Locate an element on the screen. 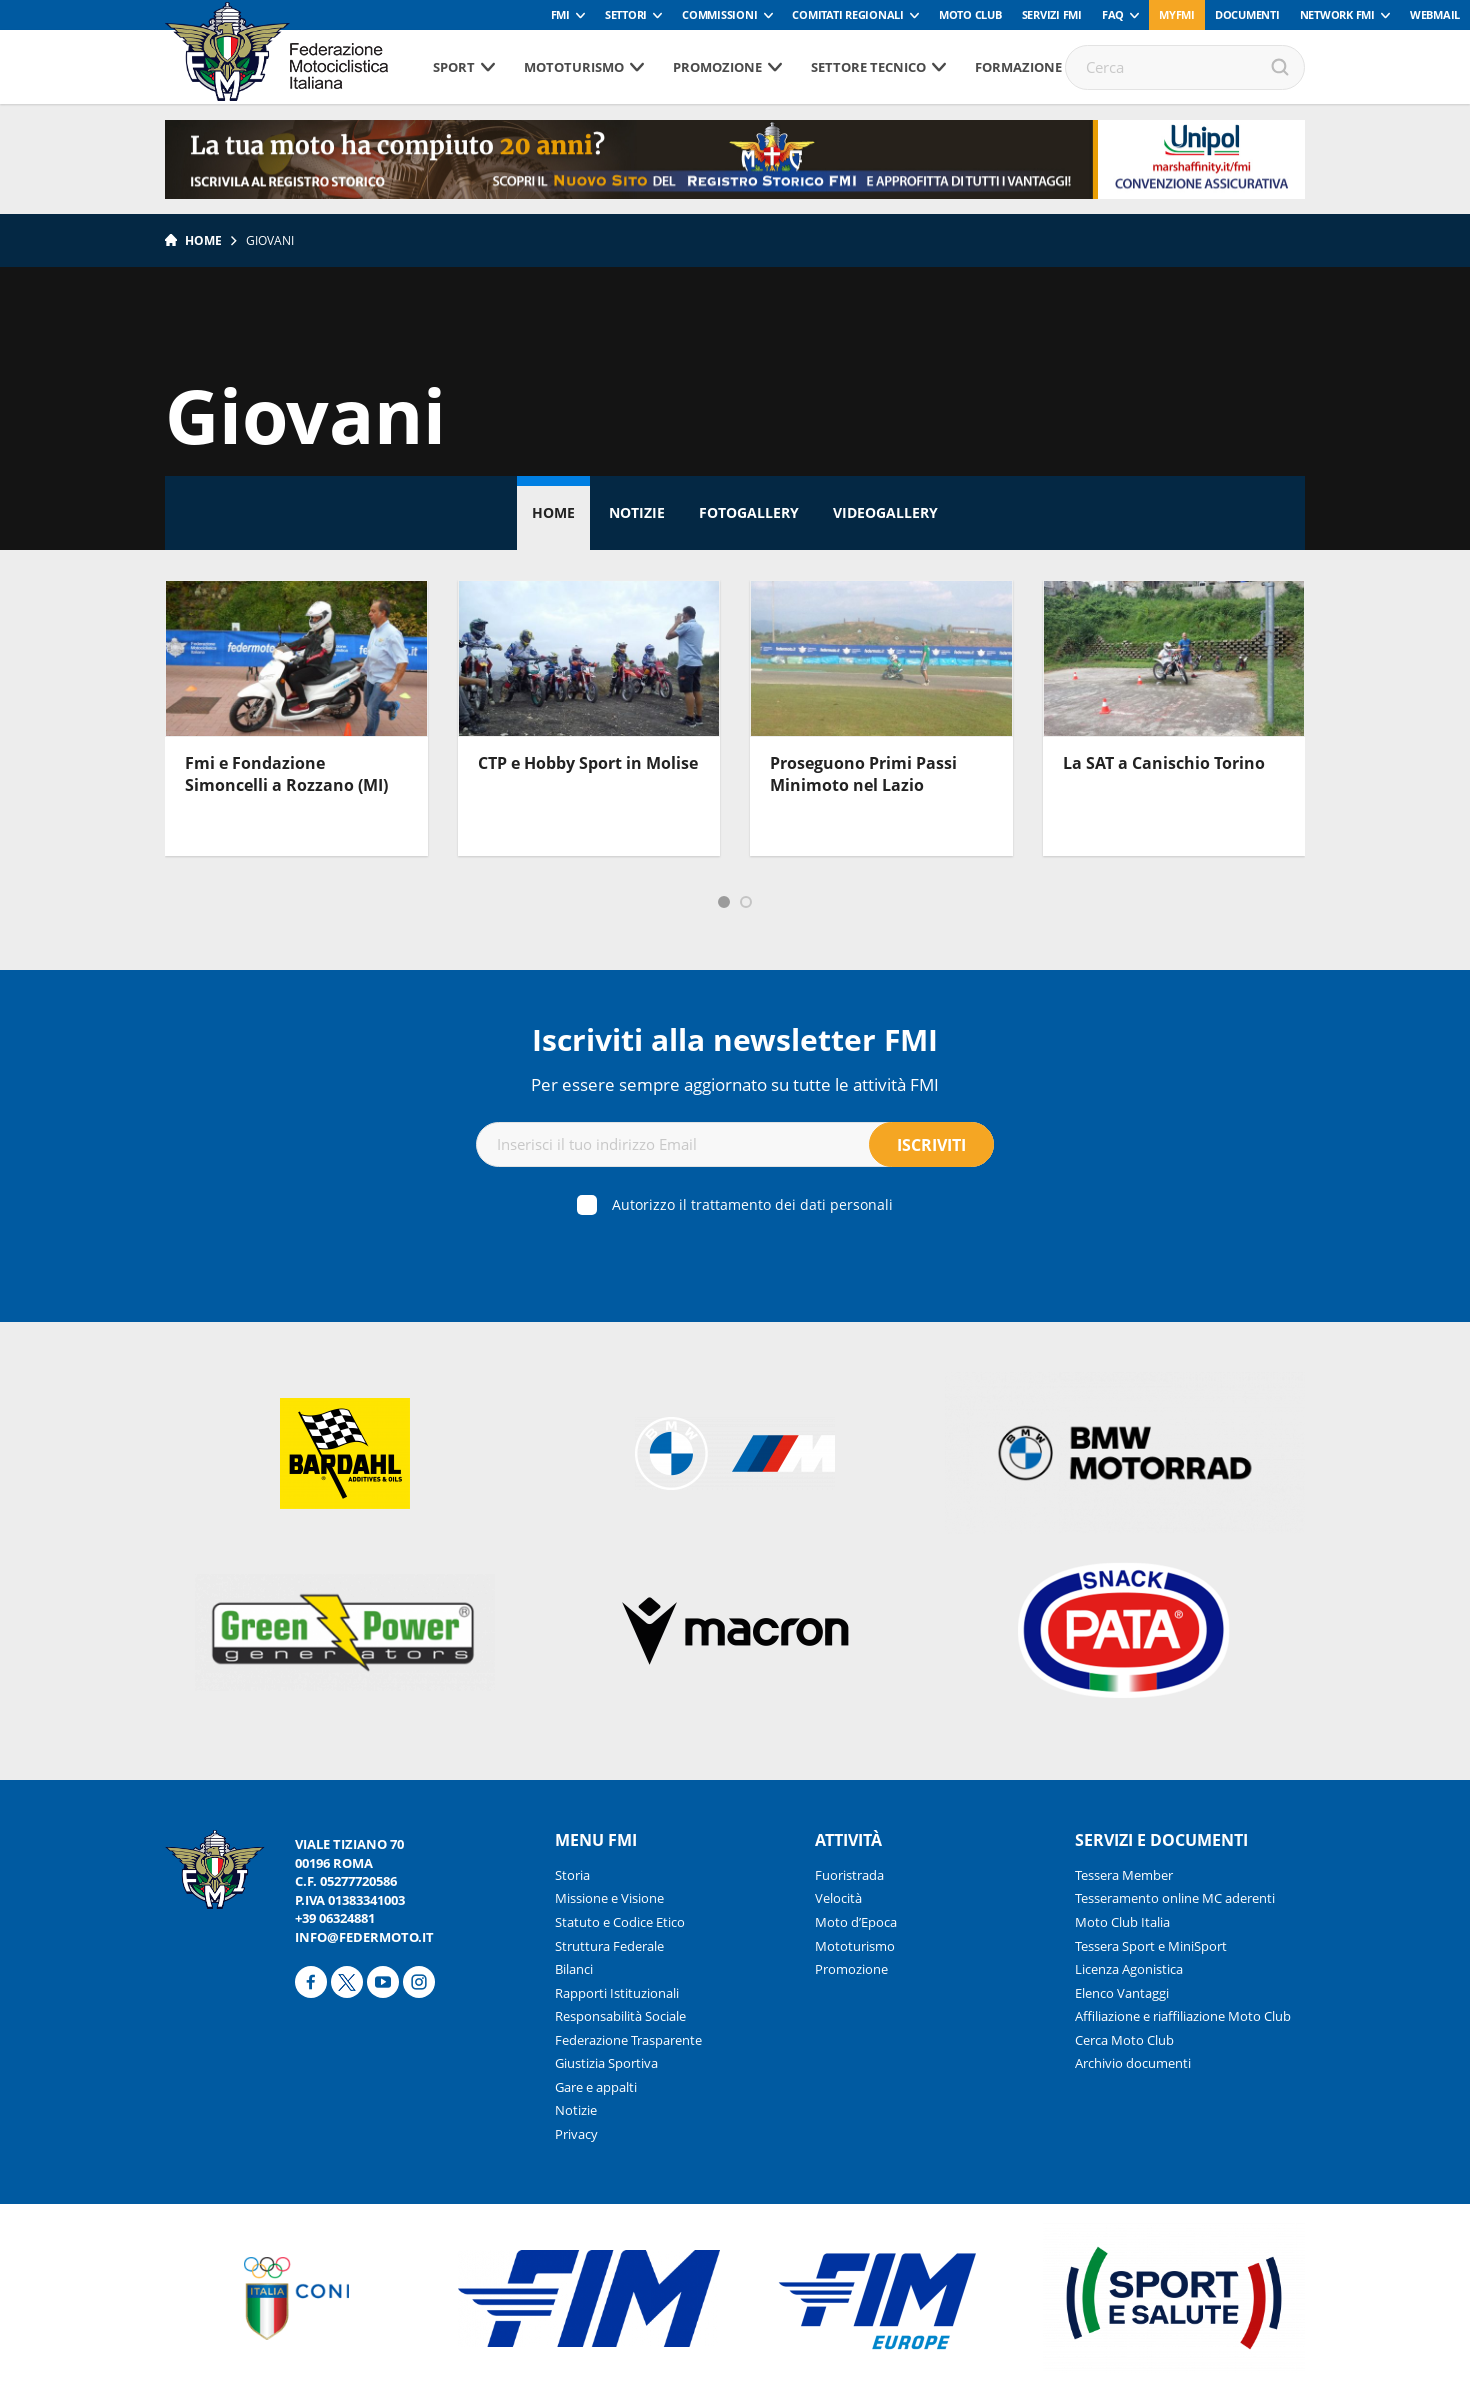 The height and width of the screenshot is (2393, 1470). Statuto e Codice Etico is located at coordinates (620, 1922).